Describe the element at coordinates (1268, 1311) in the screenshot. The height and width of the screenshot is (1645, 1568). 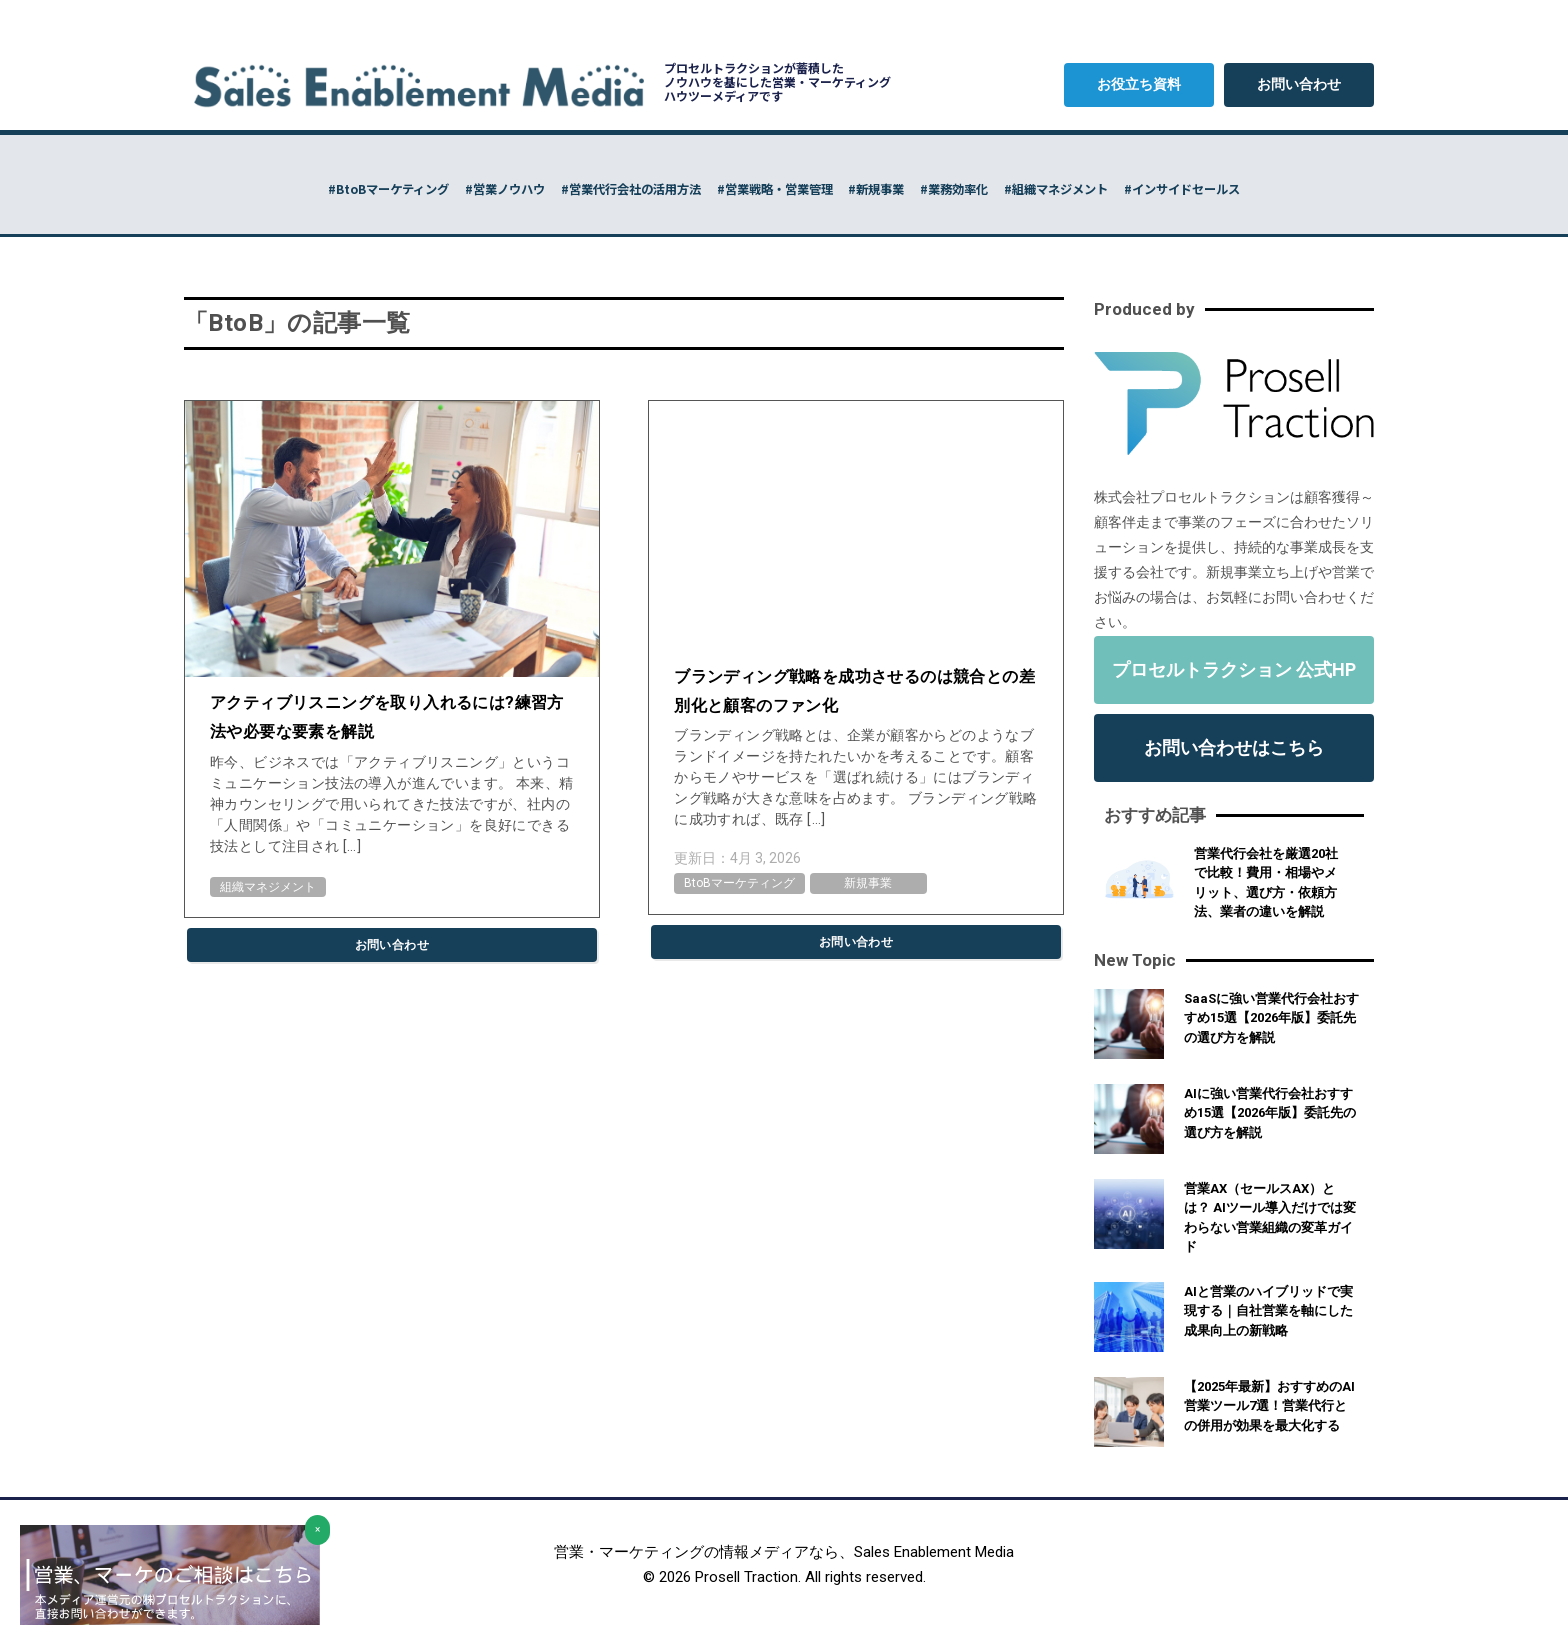
I see `AIと営業のハイブリッドで実現する｜自社営業を軸にした成果向上の新戦略` at that location.